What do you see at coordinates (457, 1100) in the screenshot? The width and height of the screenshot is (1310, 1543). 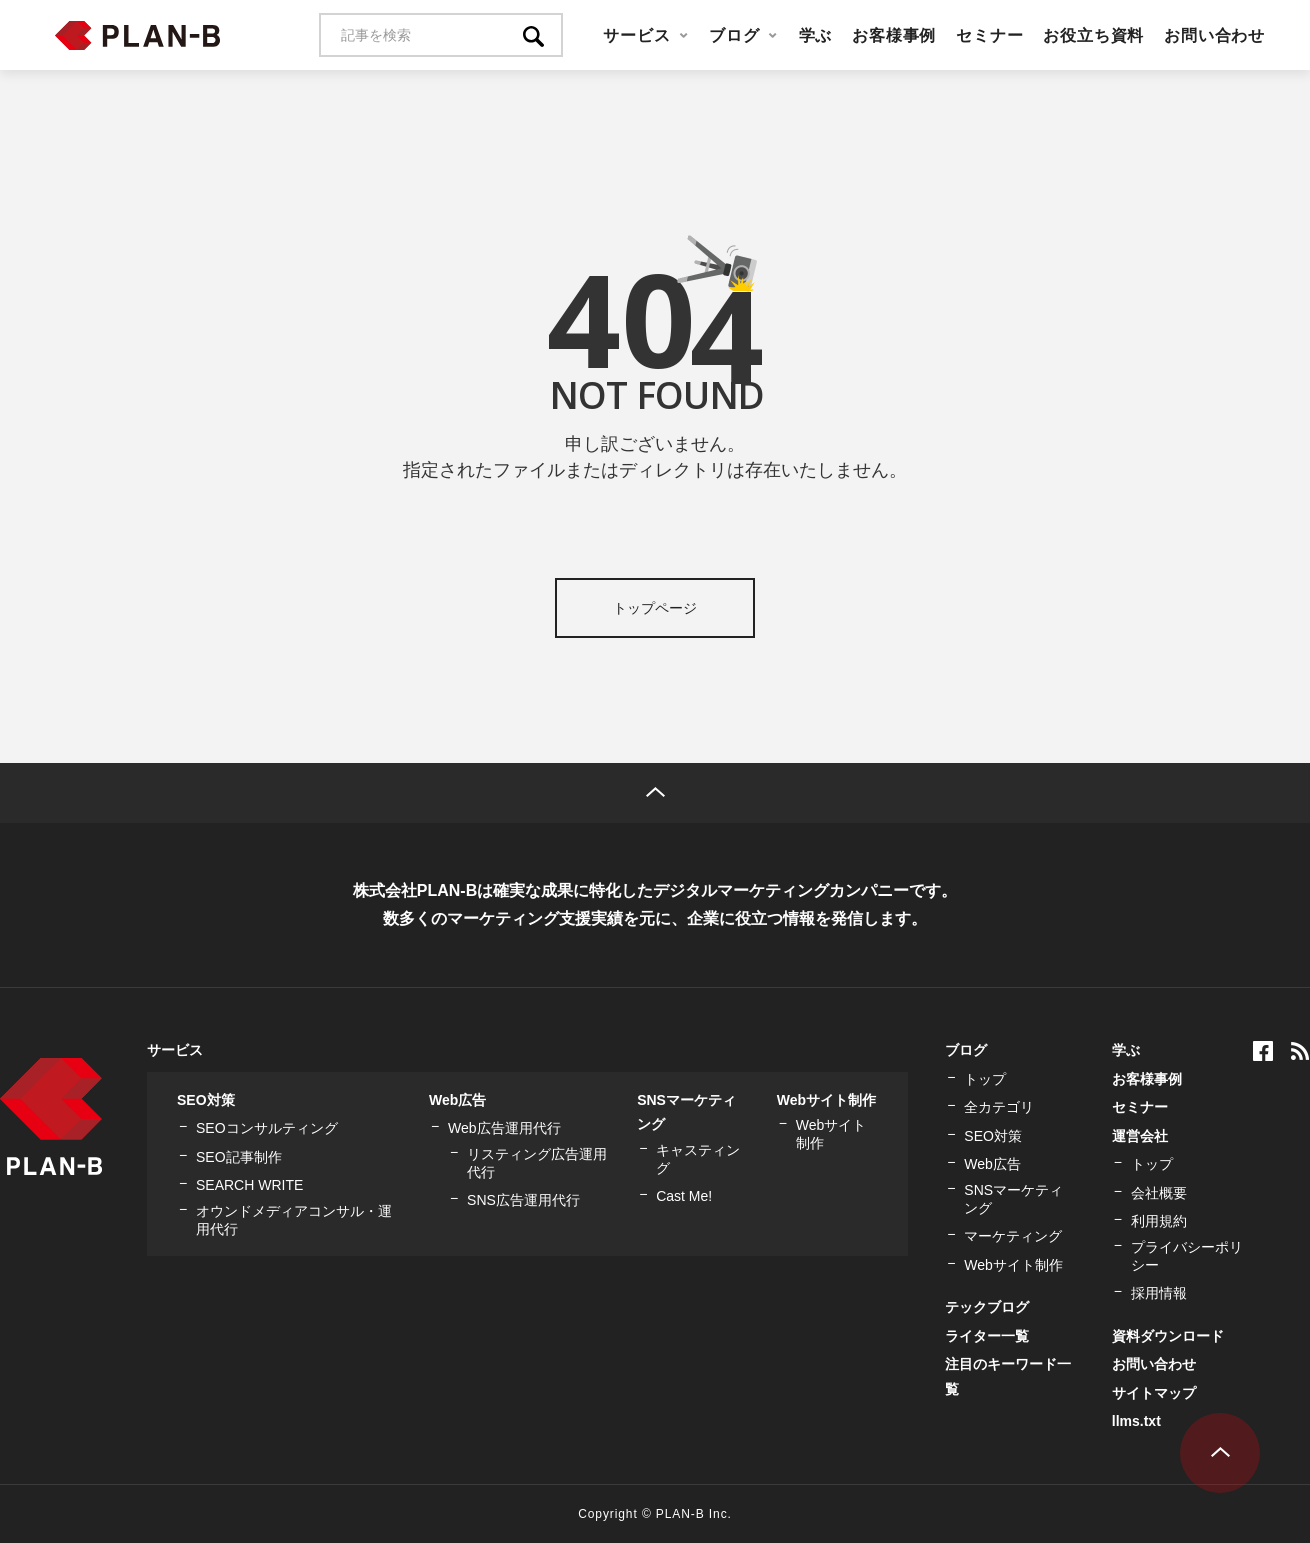 I see `Web広告` at bounding box center [457, 1100].